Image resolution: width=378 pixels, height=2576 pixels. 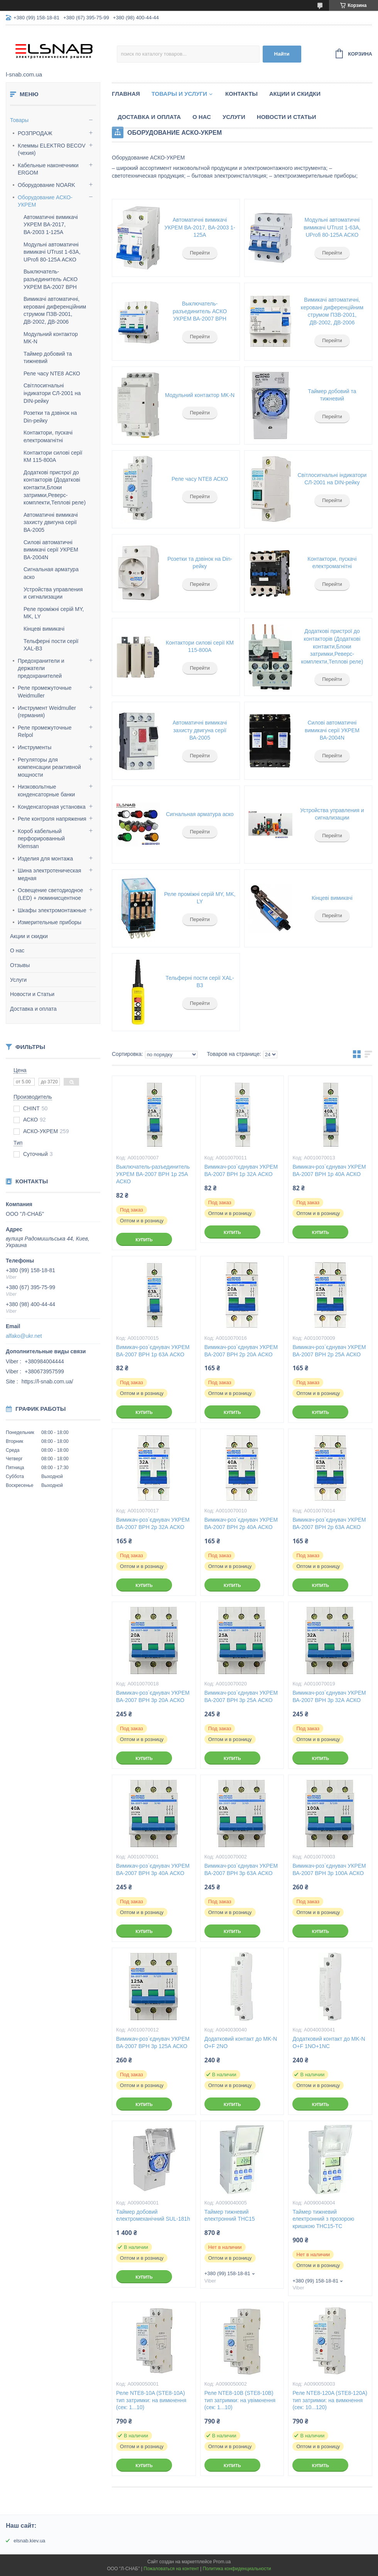 I want to click on Вимикачі автоматичні, керовані диференційним струмом ПЗВ-2001, ДВ-2002, ДВ-2006, so click(x=332, y=311).